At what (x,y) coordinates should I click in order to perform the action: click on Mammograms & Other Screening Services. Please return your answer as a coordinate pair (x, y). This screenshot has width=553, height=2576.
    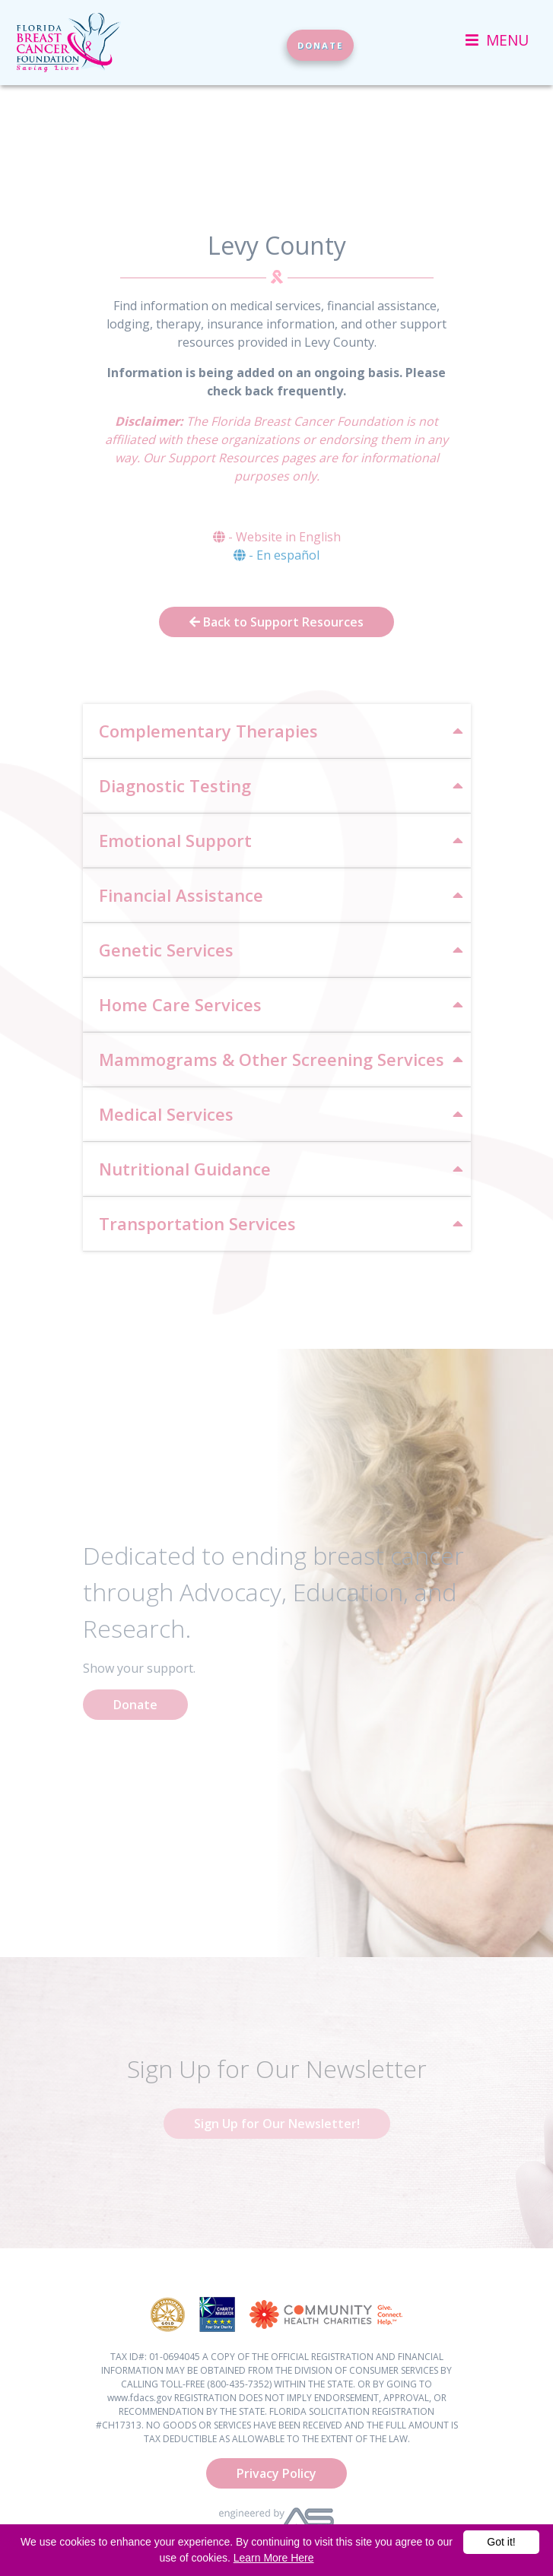
    Looking at the image, I should click on (271, 1059).